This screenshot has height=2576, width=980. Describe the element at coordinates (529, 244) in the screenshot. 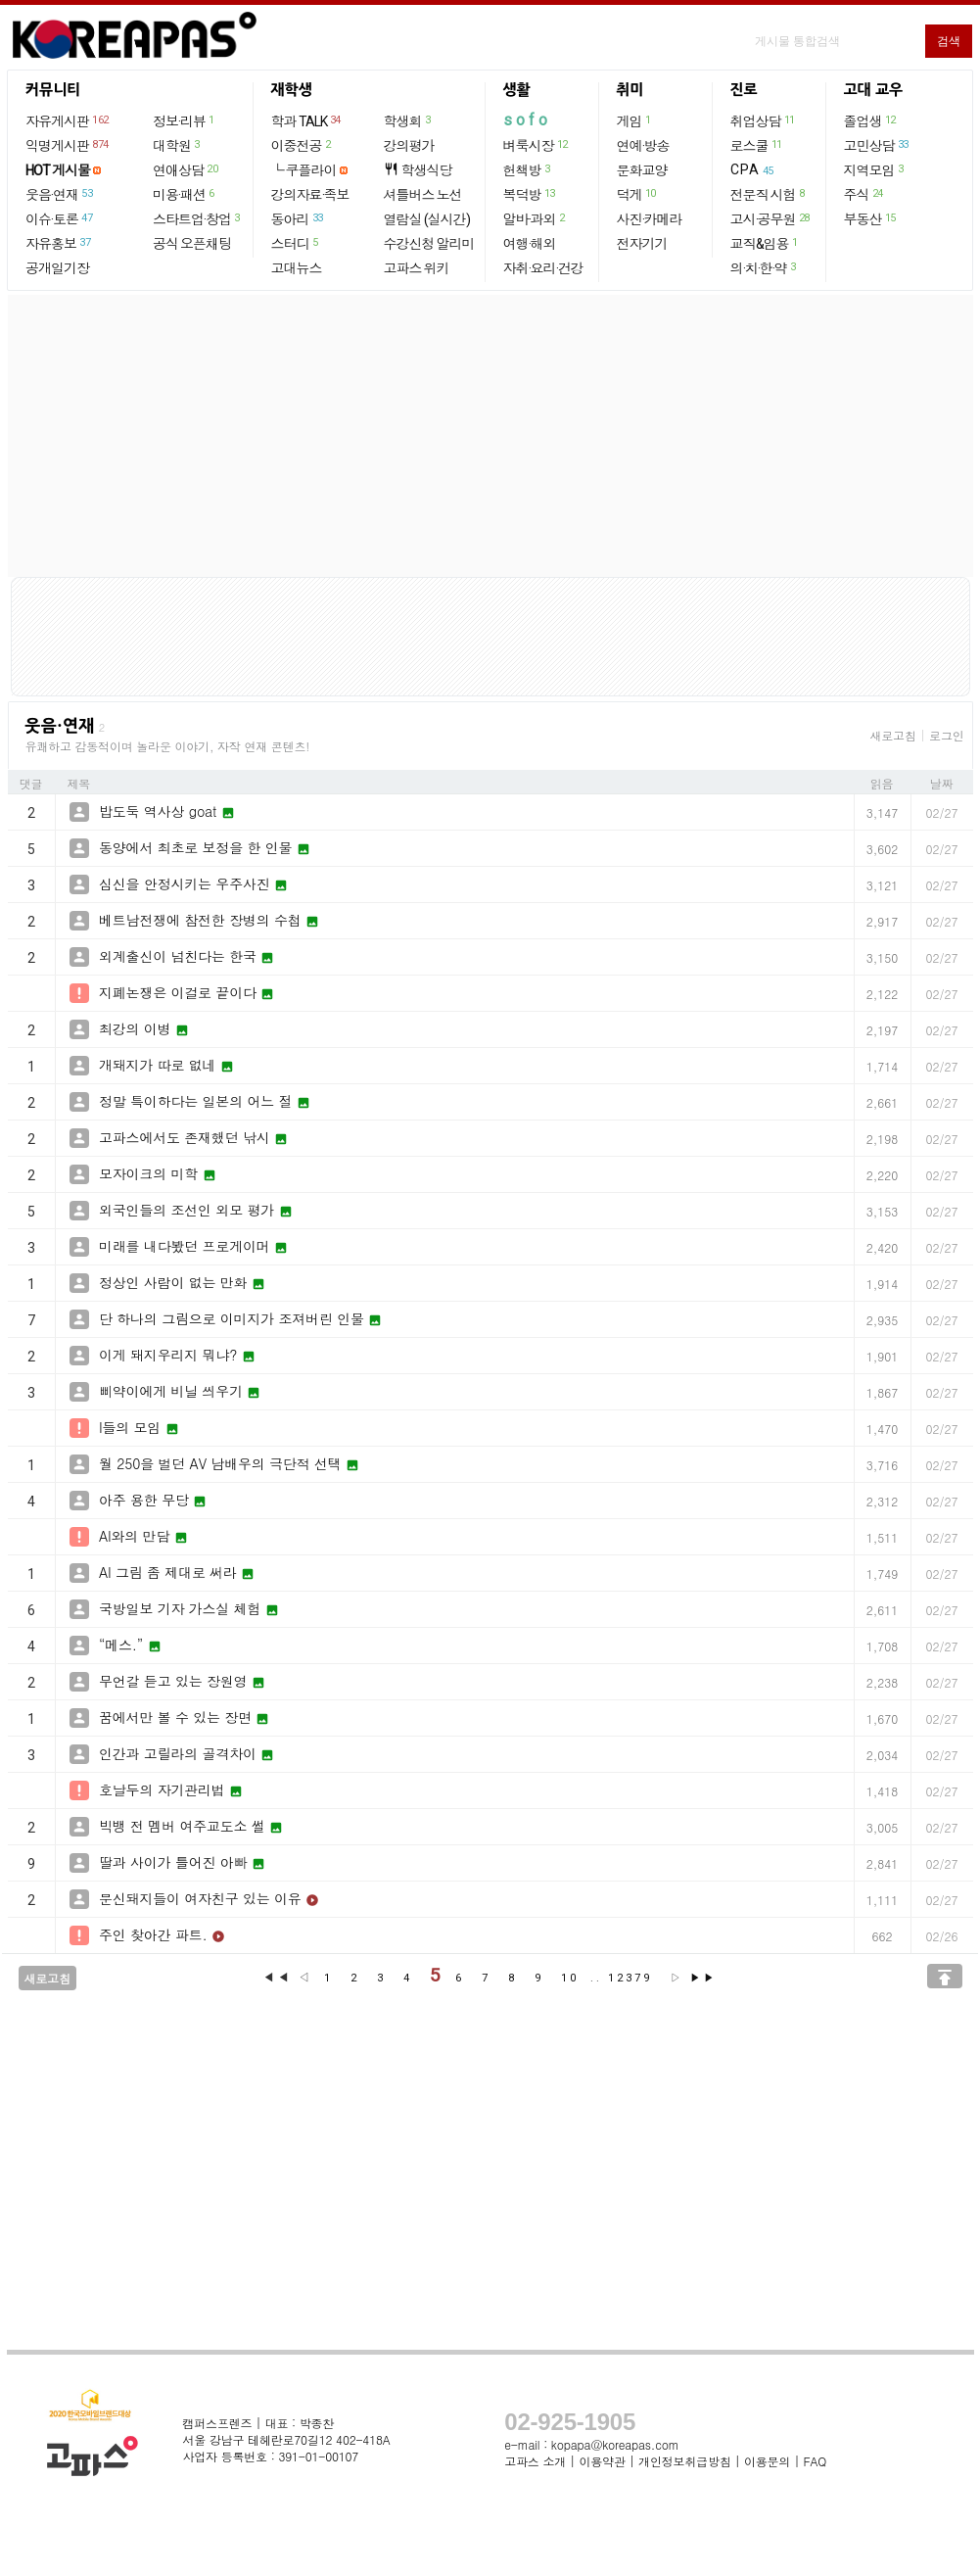

I see `여행·해외` at that location.